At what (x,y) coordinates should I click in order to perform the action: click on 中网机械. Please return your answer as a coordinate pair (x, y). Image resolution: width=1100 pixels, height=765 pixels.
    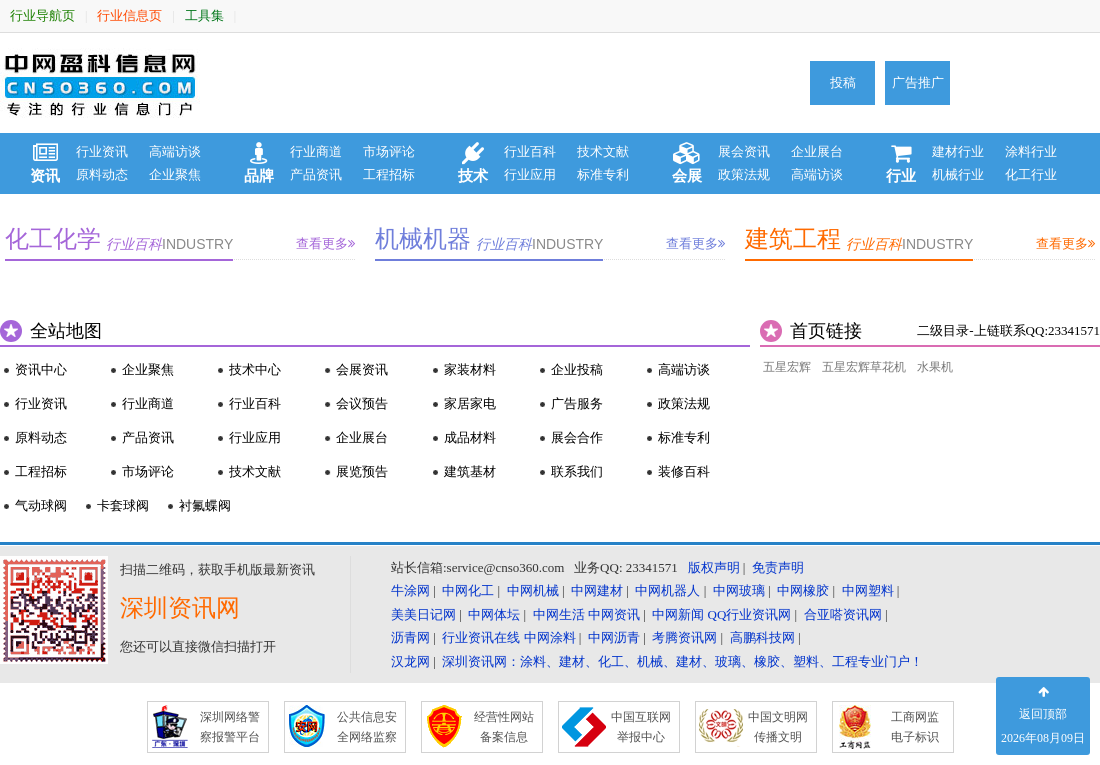
    Looking at the image, I should click on (533, 590).